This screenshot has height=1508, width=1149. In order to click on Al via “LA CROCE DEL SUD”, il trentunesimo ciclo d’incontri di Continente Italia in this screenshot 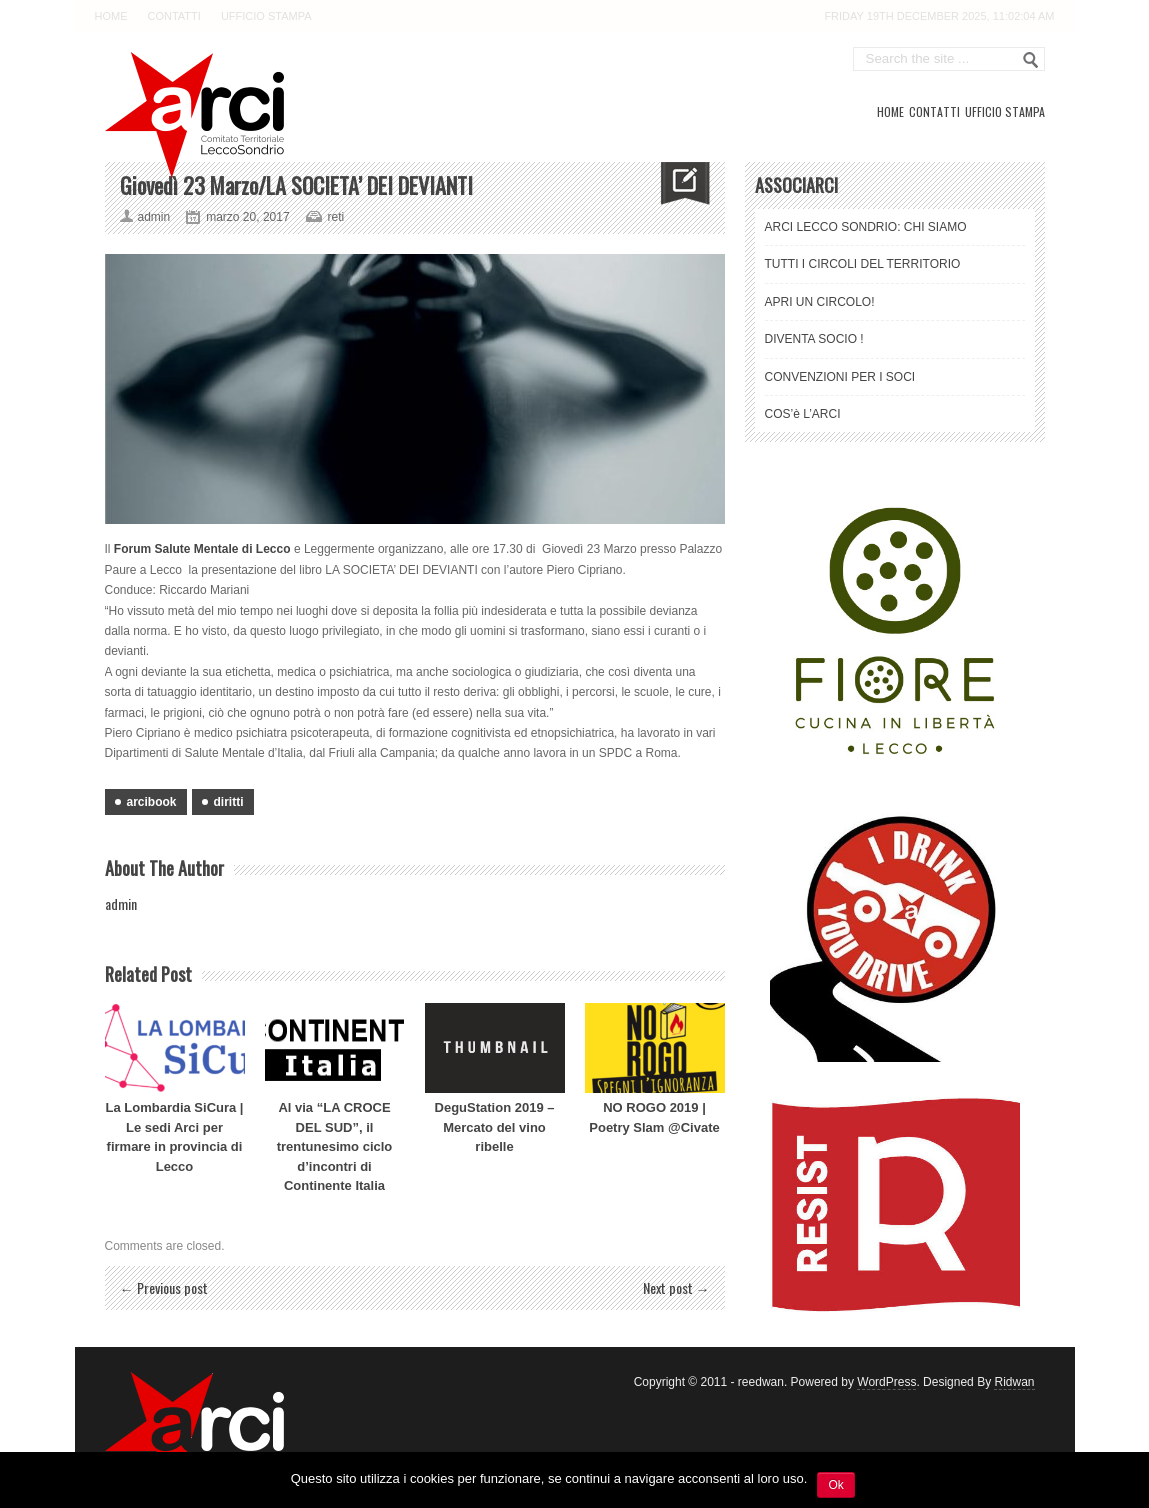, I will do `click(335, 1146)`.